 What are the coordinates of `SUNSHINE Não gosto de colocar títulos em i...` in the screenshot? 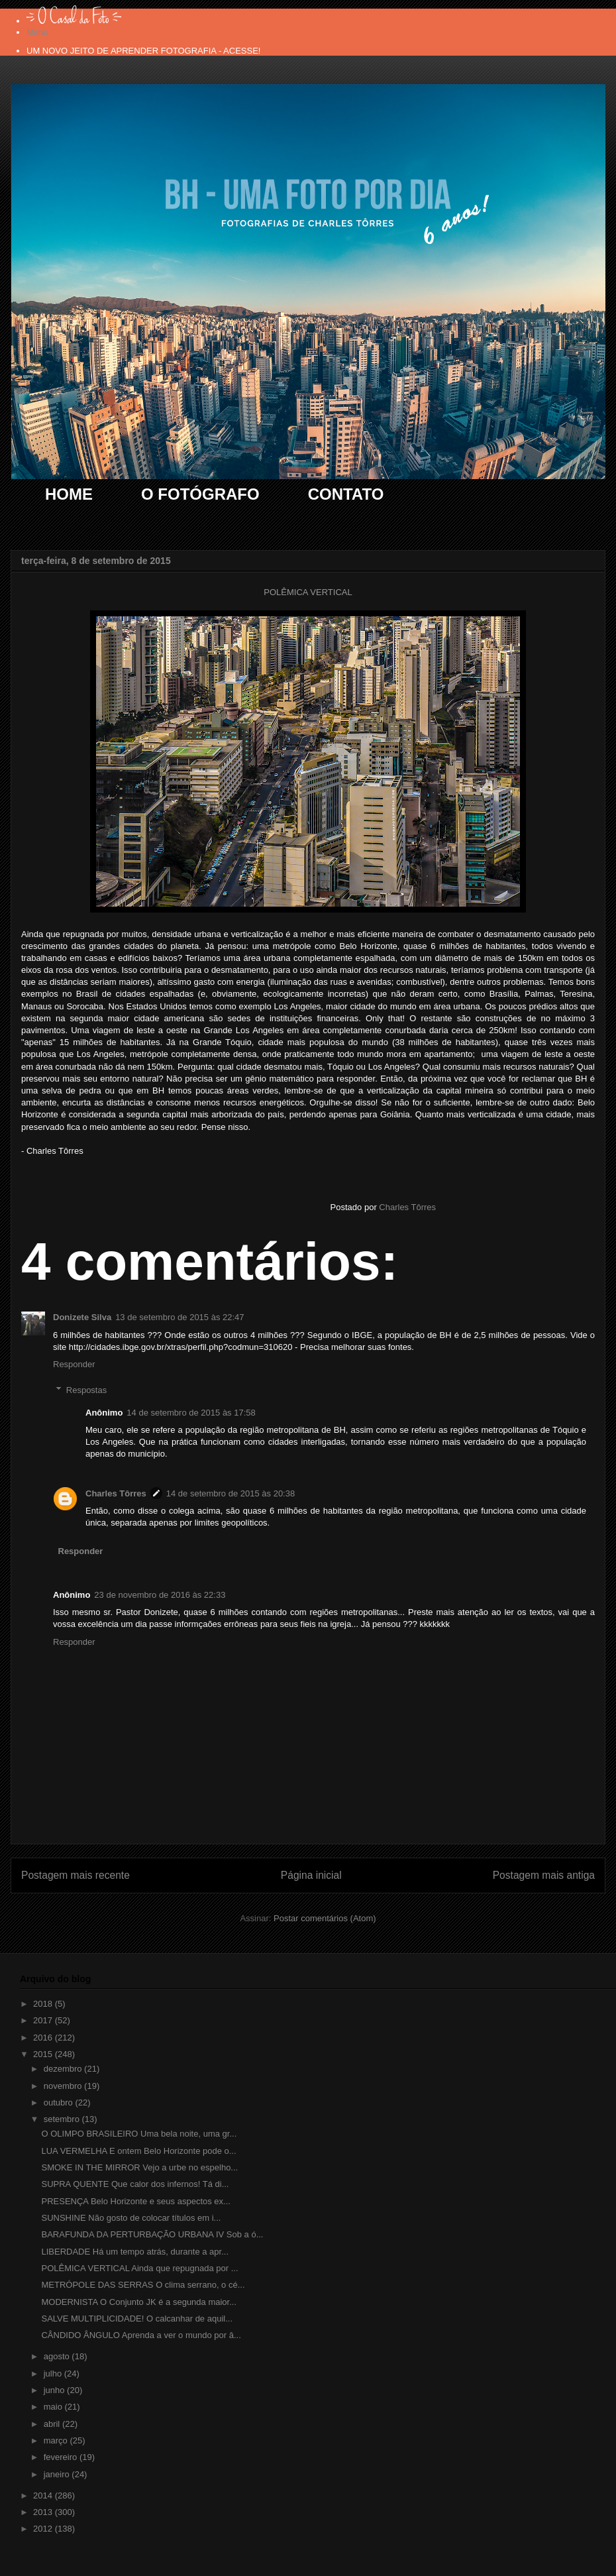 It's located at (131, 2218).